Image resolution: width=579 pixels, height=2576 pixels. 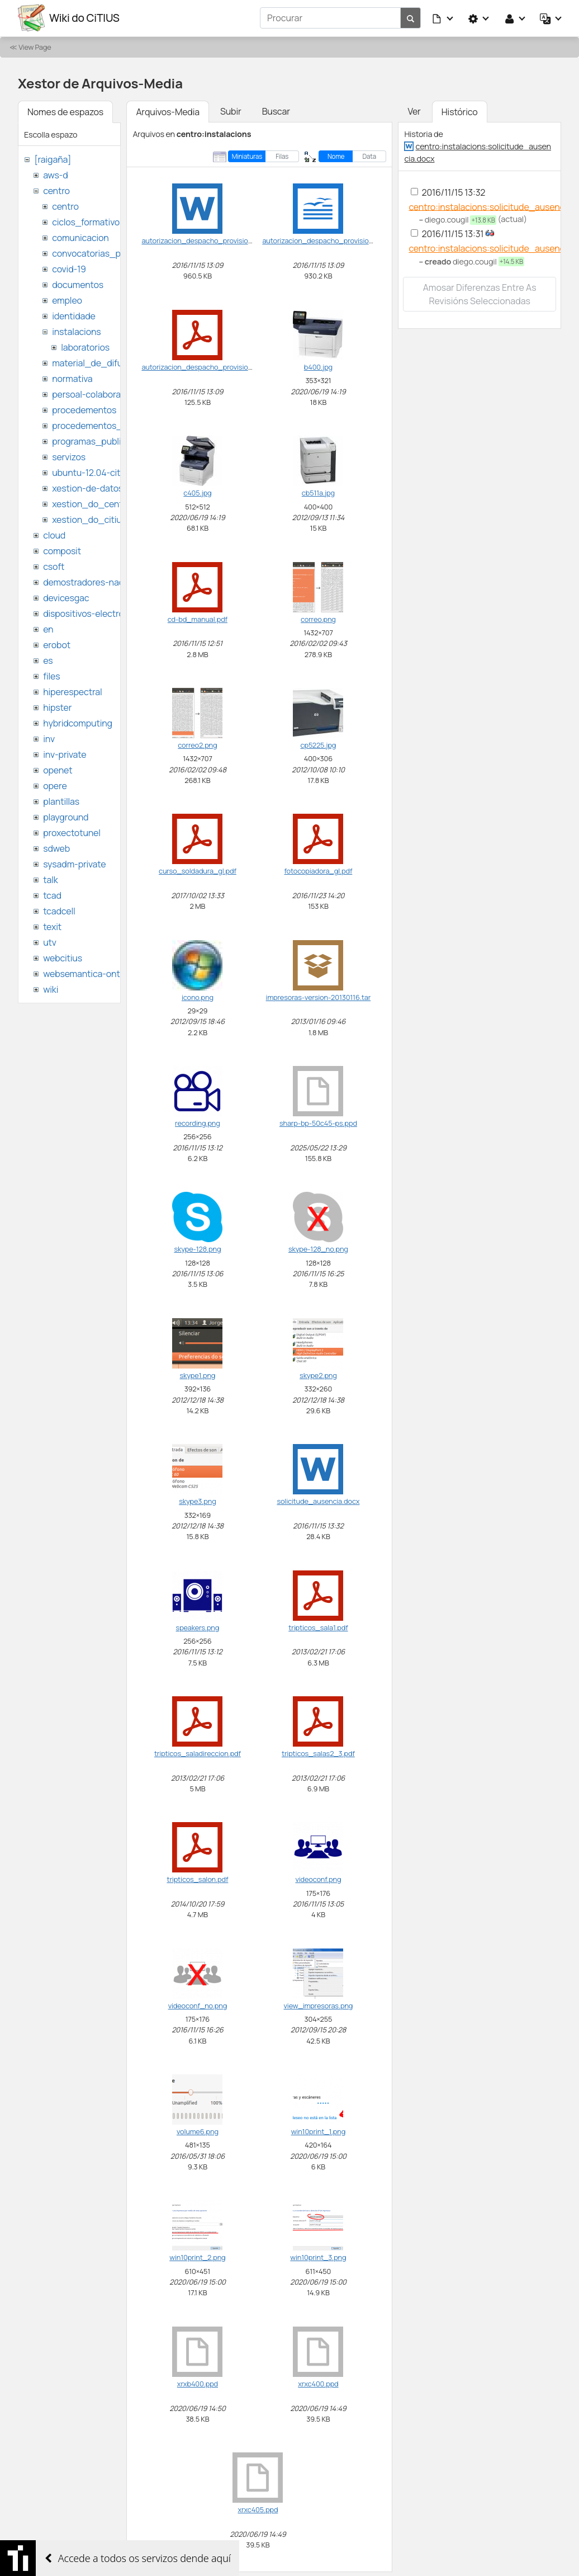 What do you see at coordinates (318, 1122) in the screenshot?
I see `sharp-bp-50c45-ps.ppd` at bounding box center [318, 1122].